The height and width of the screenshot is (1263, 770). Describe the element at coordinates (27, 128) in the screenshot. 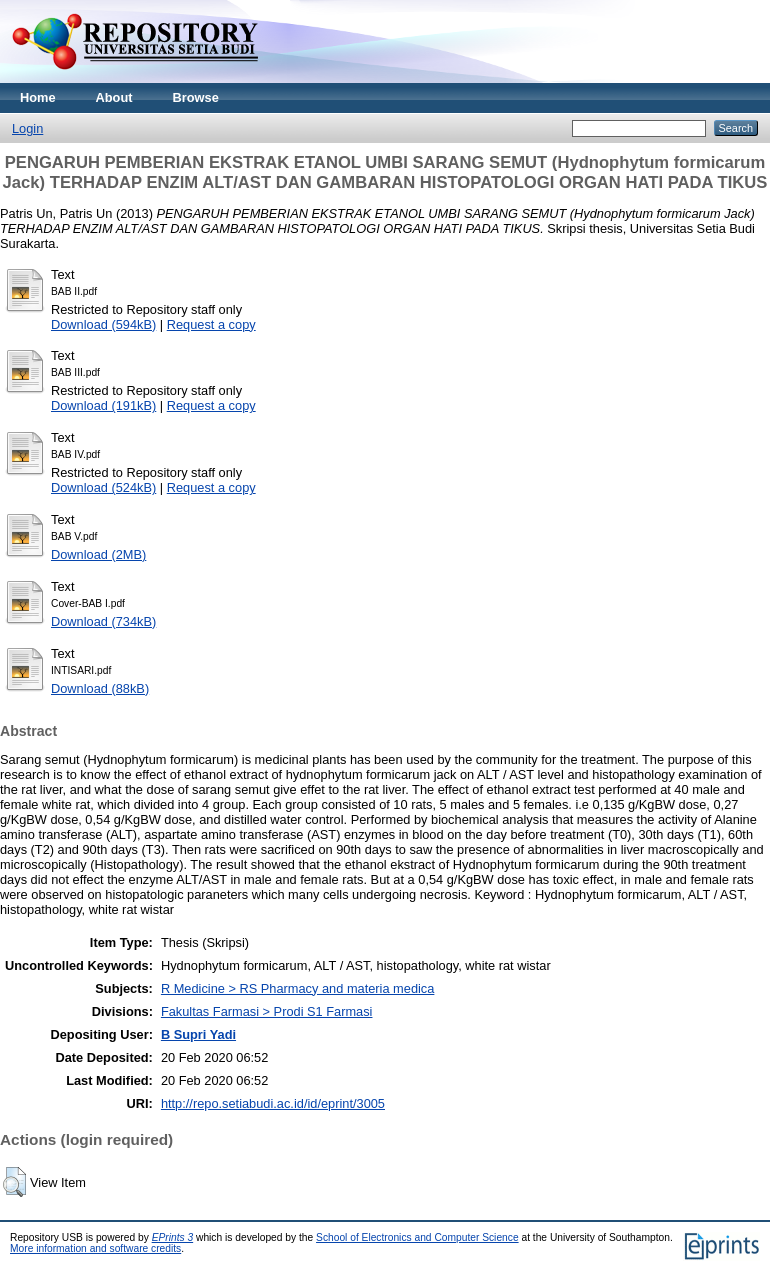

I see `Login` at that location.